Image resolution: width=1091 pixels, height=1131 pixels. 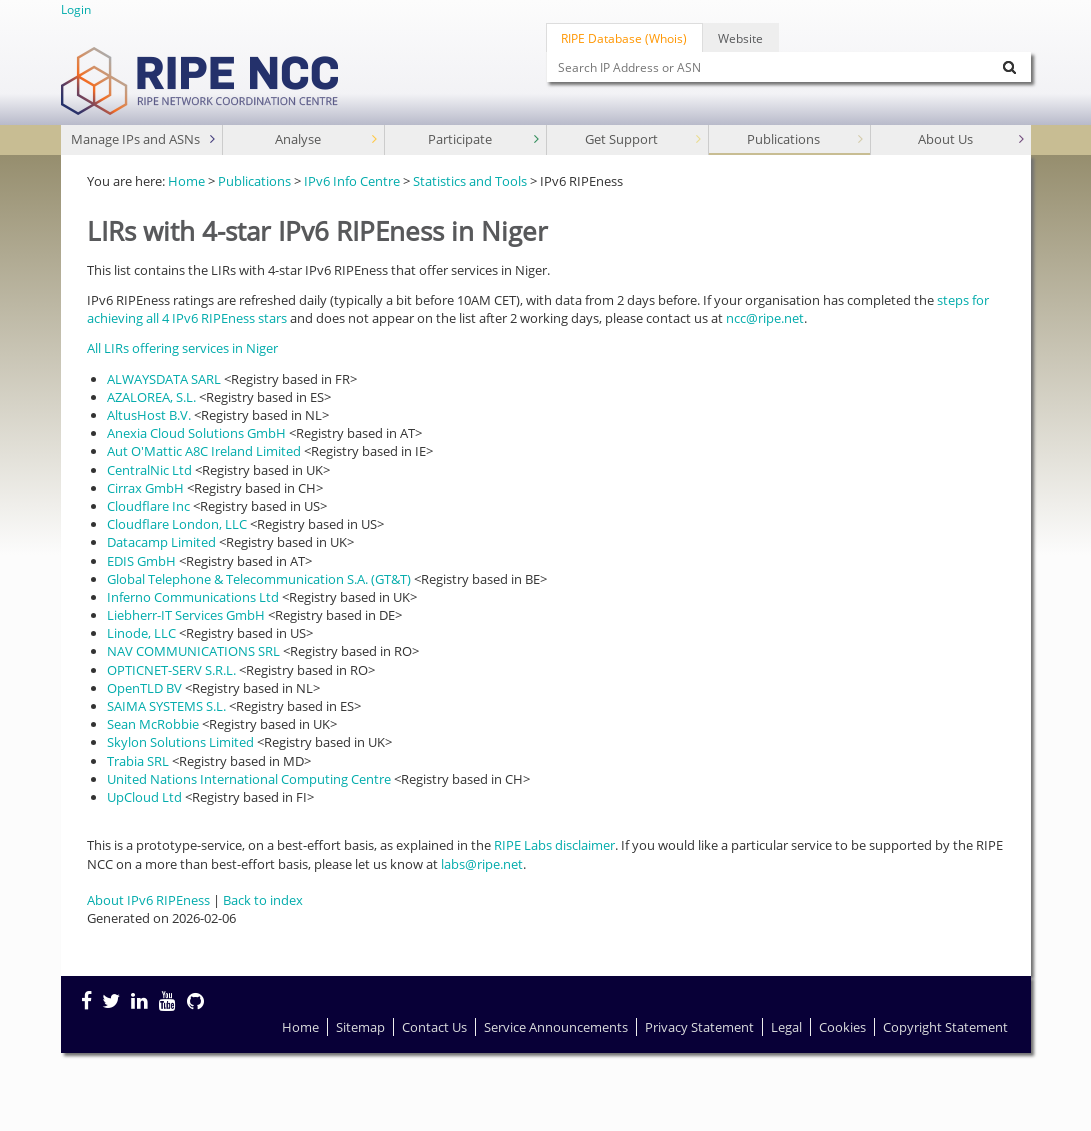 I want to click on Manage IPs and ASNs, so click(x=145, y=139).